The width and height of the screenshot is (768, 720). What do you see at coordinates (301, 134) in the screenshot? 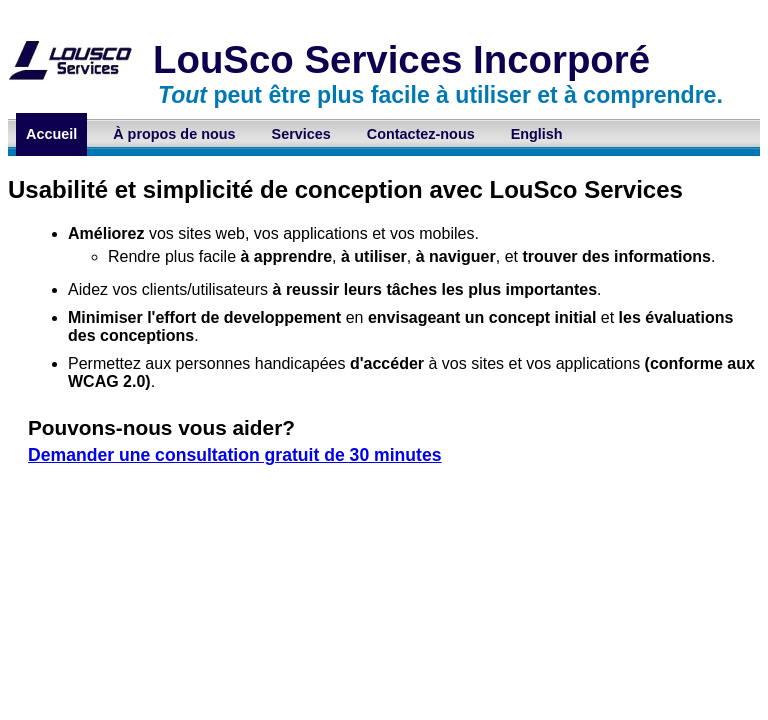
I see `Services` at bounding box center [301, 134].